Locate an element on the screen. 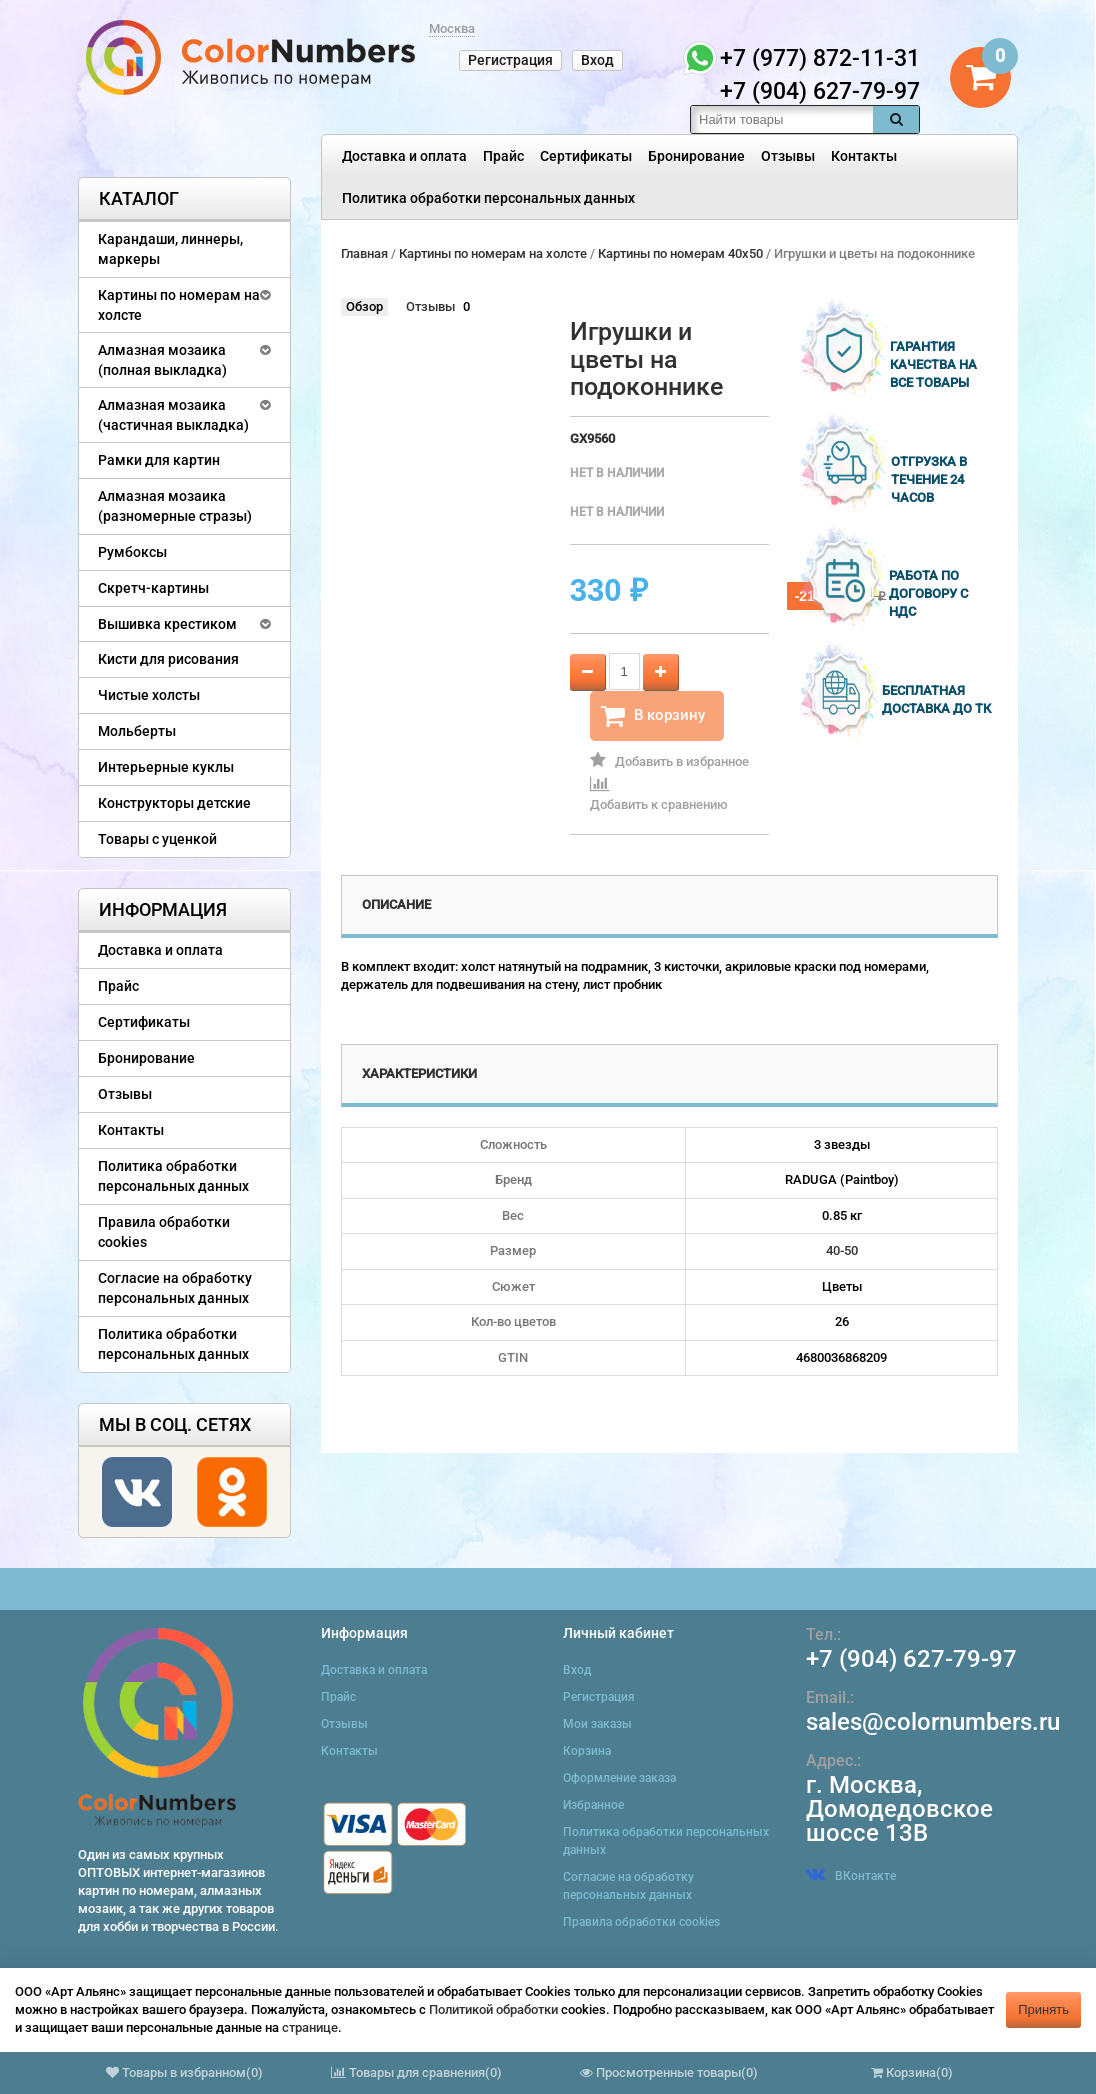 This screenshot has width=1096, height=2094. Чистые холсты is located at coordinates (149, 695).